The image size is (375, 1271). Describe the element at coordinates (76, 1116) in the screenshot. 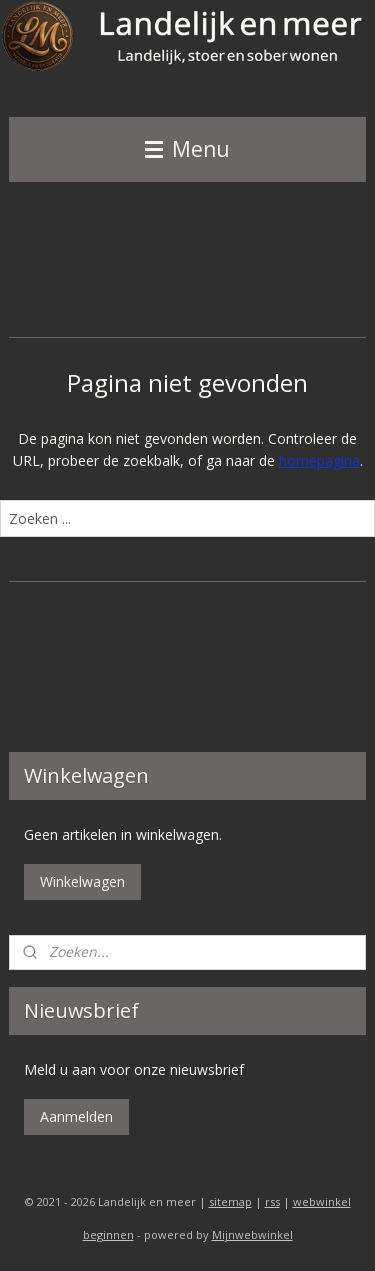

I see `Aanmelden` at that location.